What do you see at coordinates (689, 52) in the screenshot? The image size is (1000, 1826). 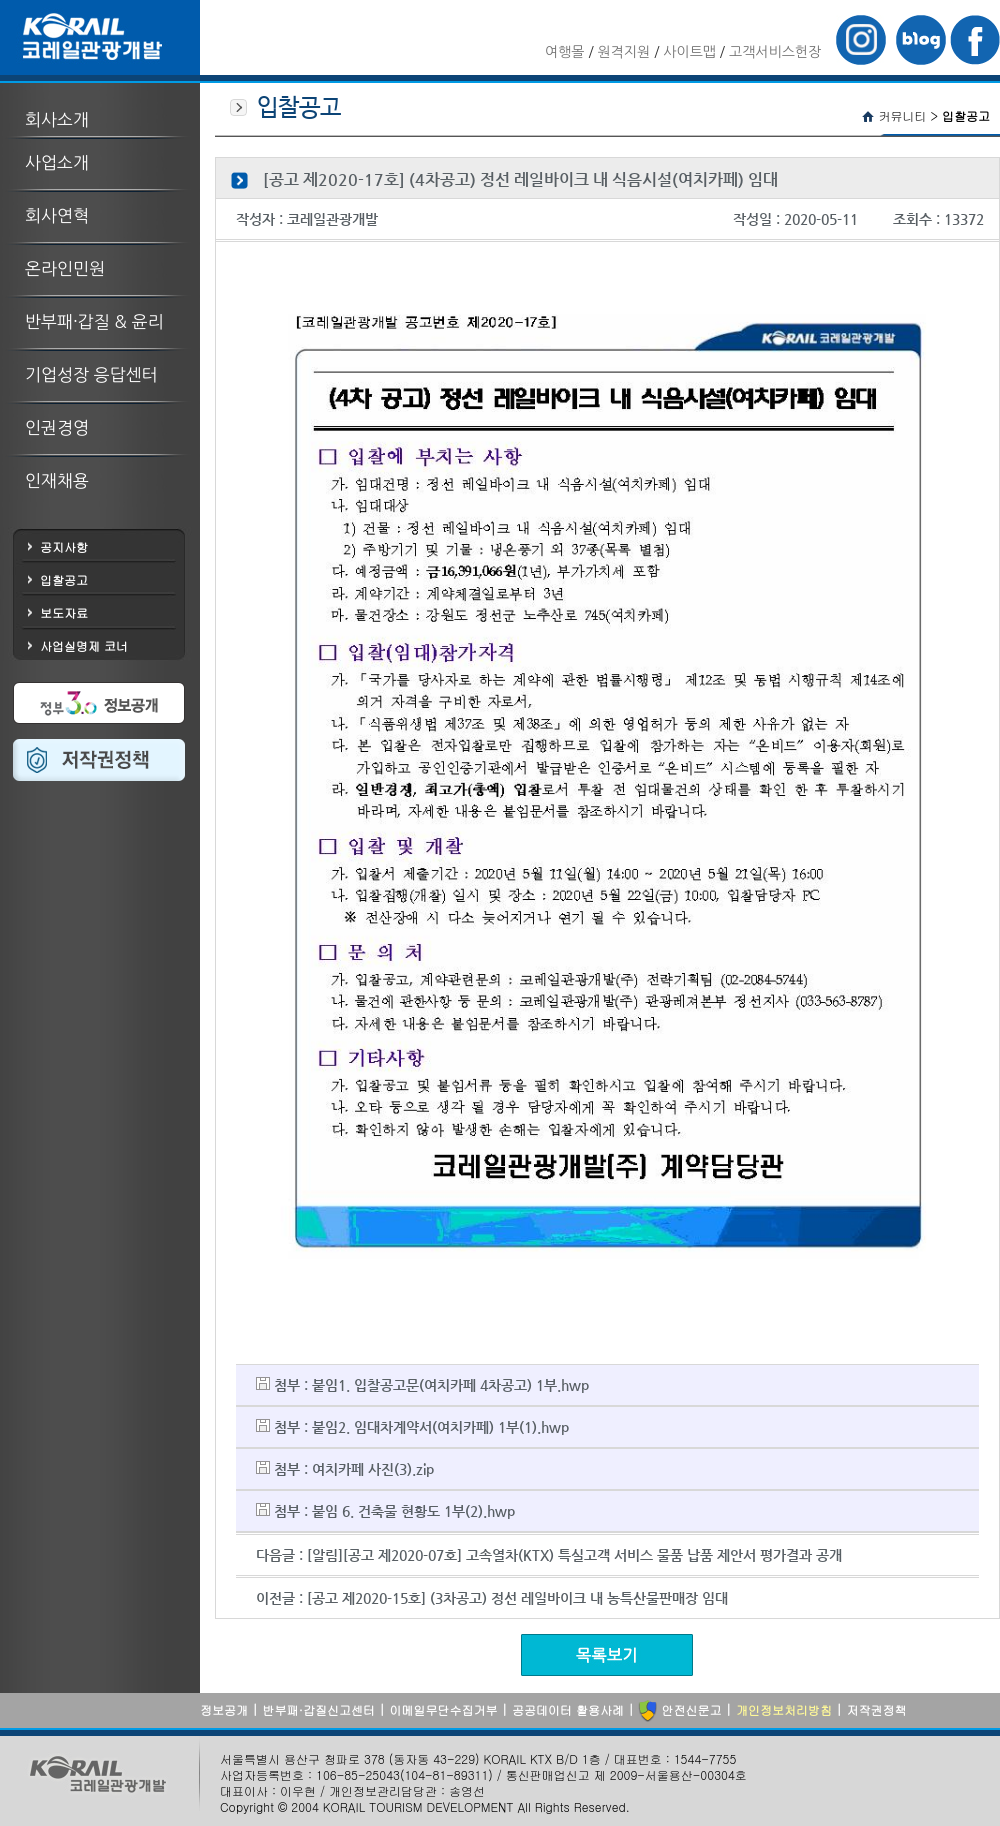 I see `사이트맵` at bounding box center [689, 52].